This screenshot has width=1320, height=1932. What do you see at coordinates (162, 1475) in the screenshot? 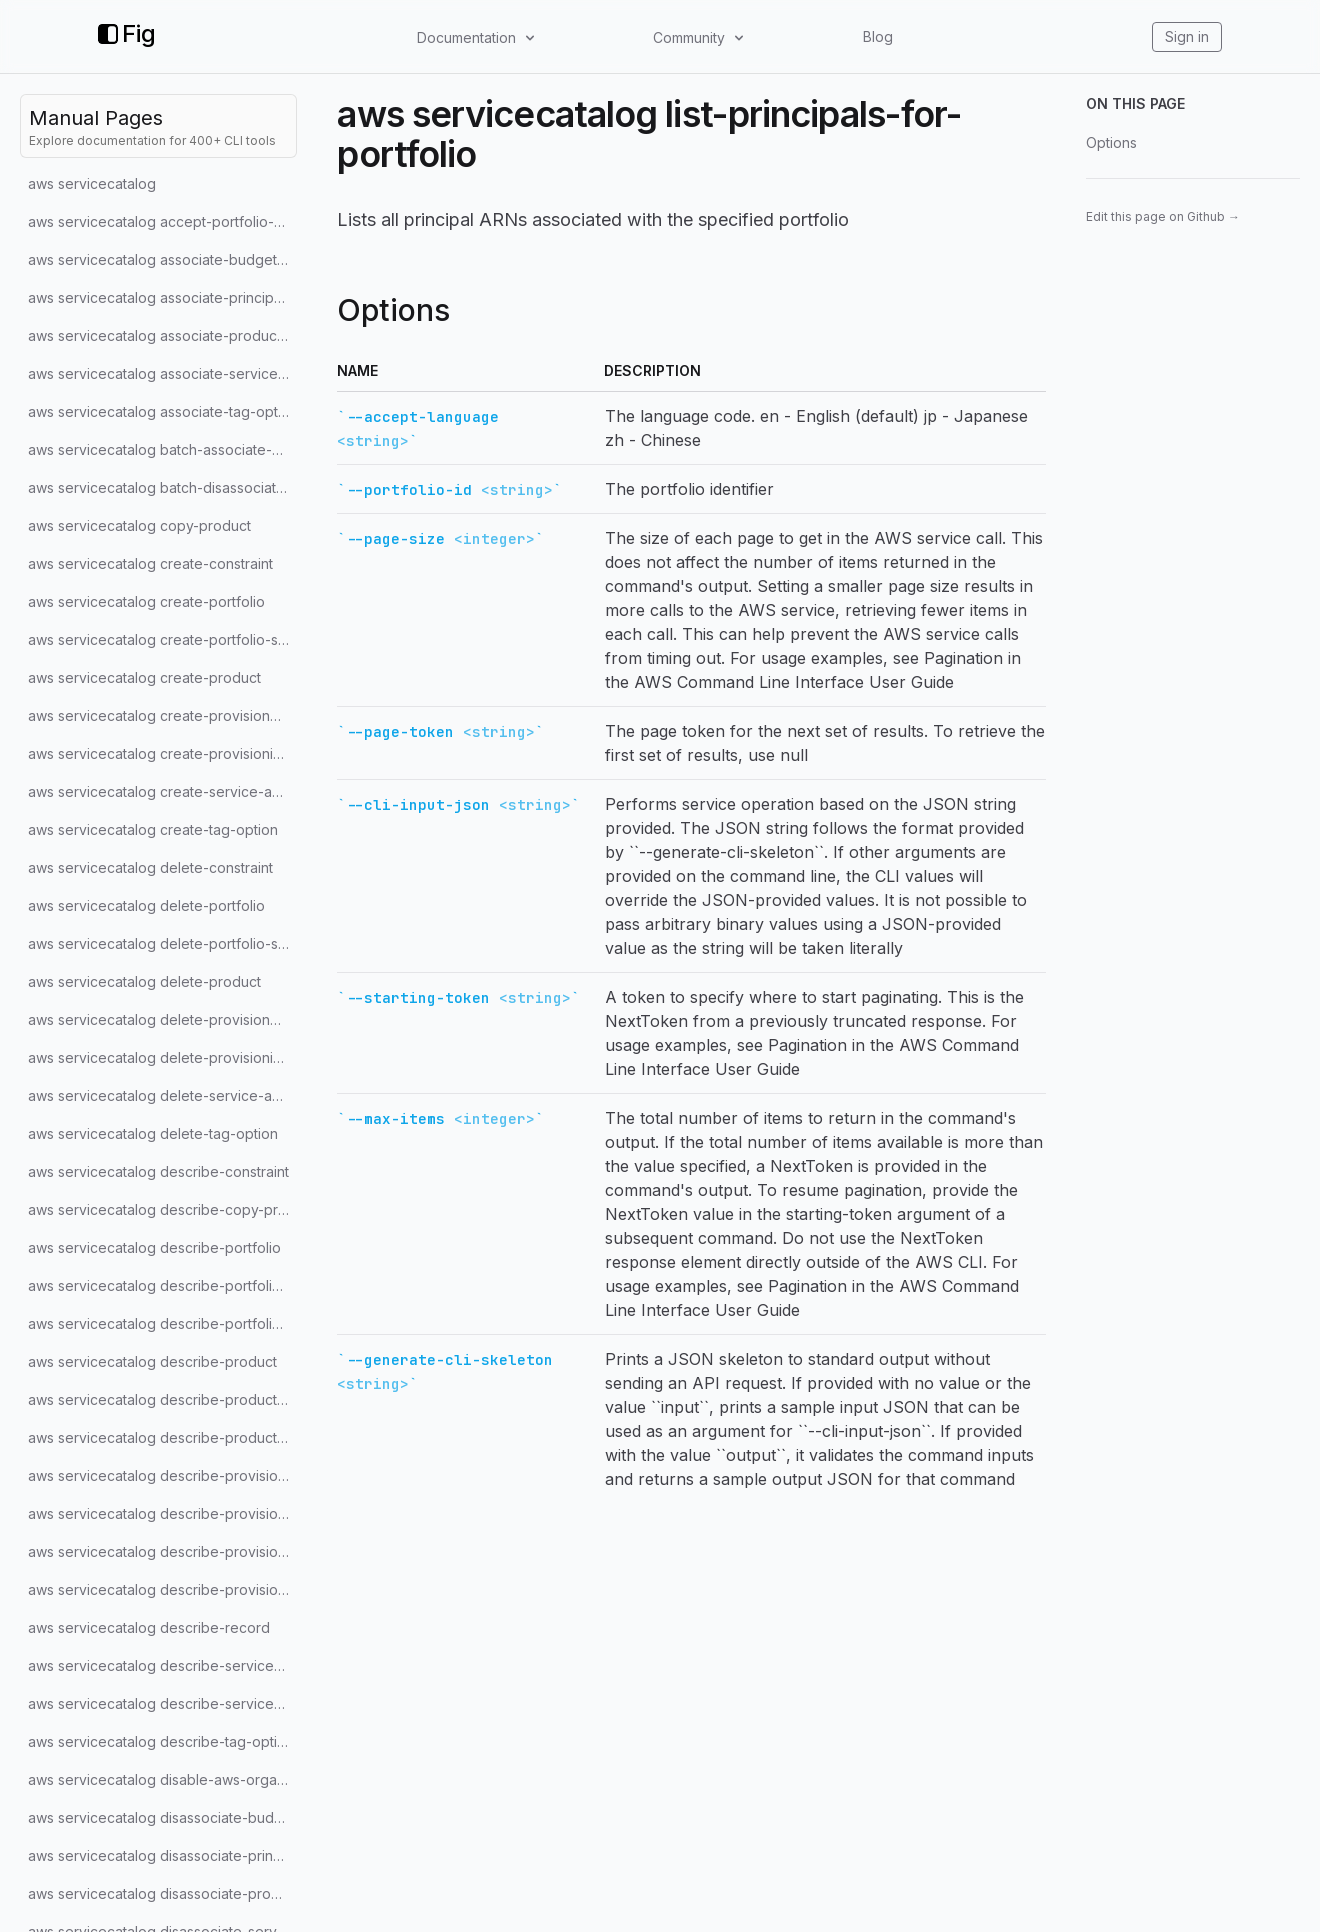
I see `aws servicecatalog describe-provisioned-product` at bounding box center [162, 1475].